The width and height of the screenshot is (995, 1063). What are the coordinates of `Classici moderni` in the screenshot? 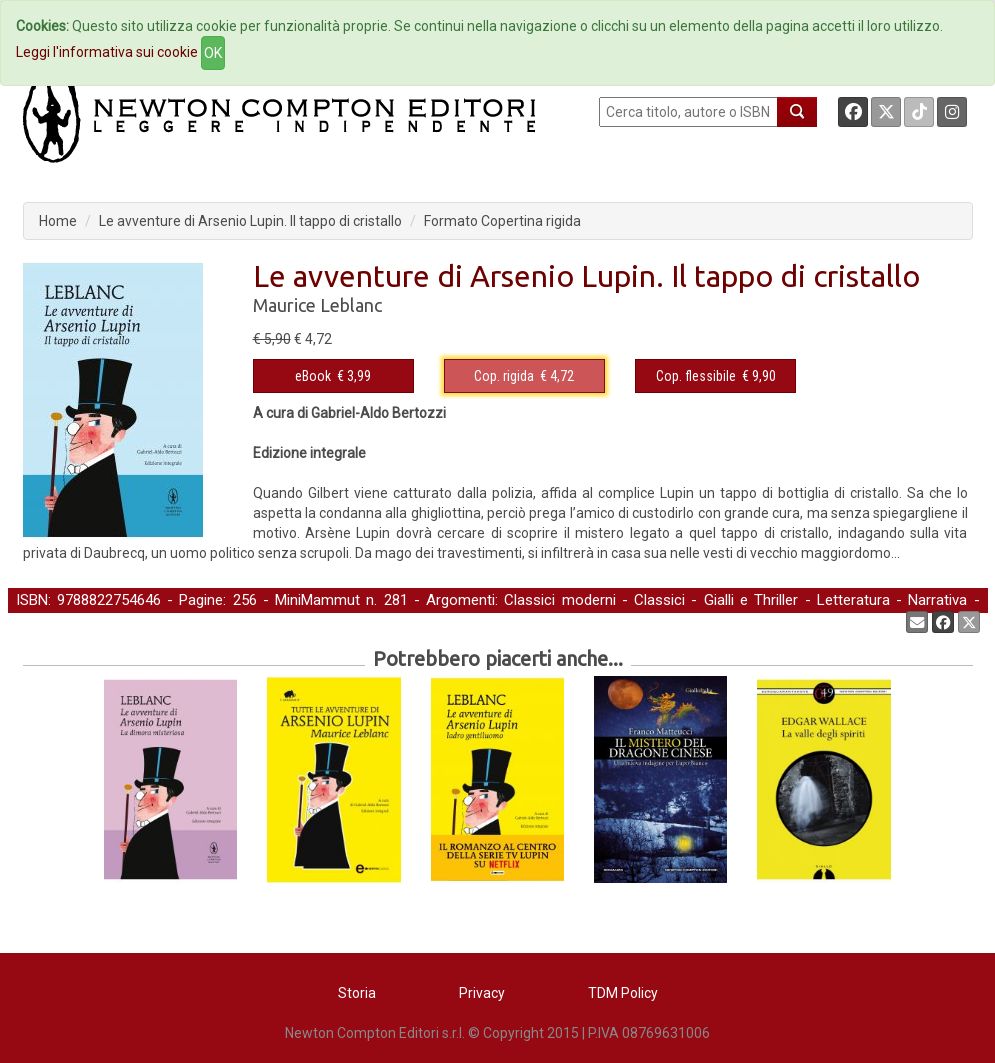 It's located at (559, 600).